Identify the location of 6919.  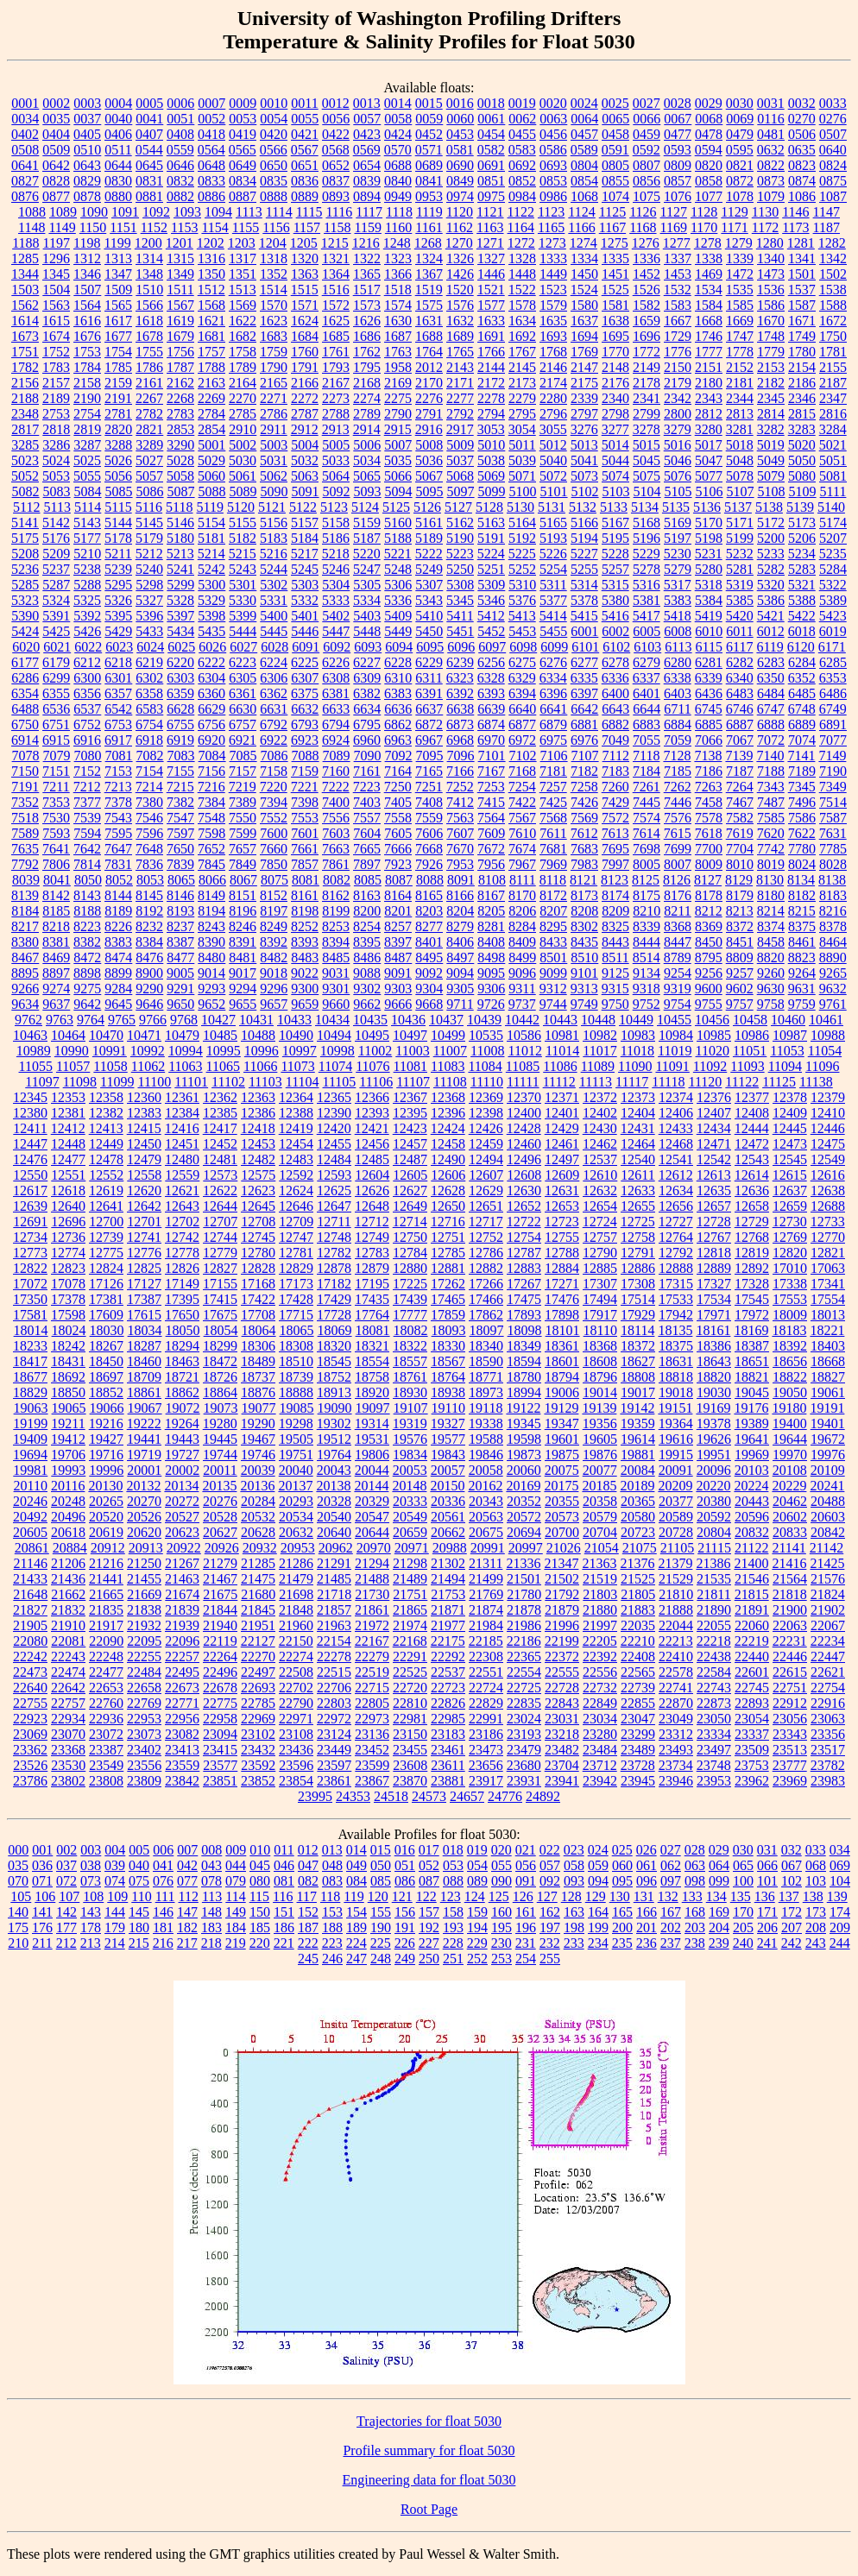
(180, 740).